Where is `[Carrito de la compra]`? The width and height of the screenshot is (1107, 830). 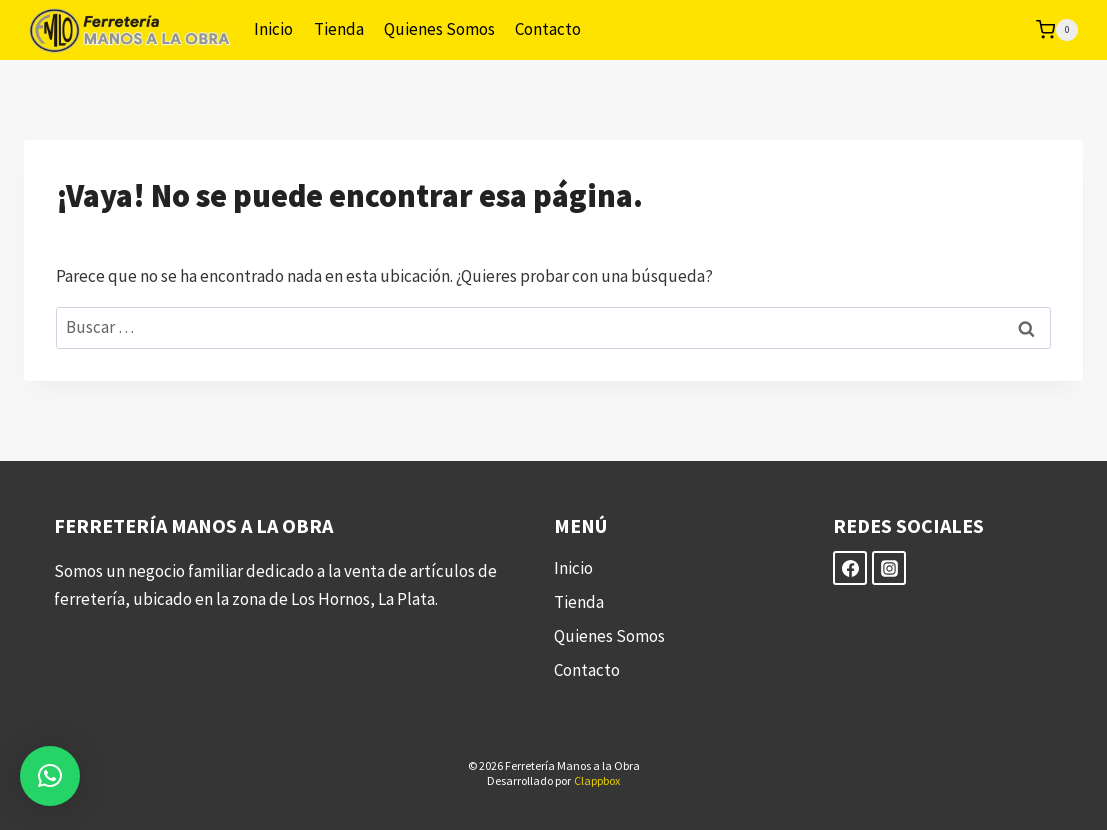 [Carrito de la compra] is located at coordinates (1057, 30).